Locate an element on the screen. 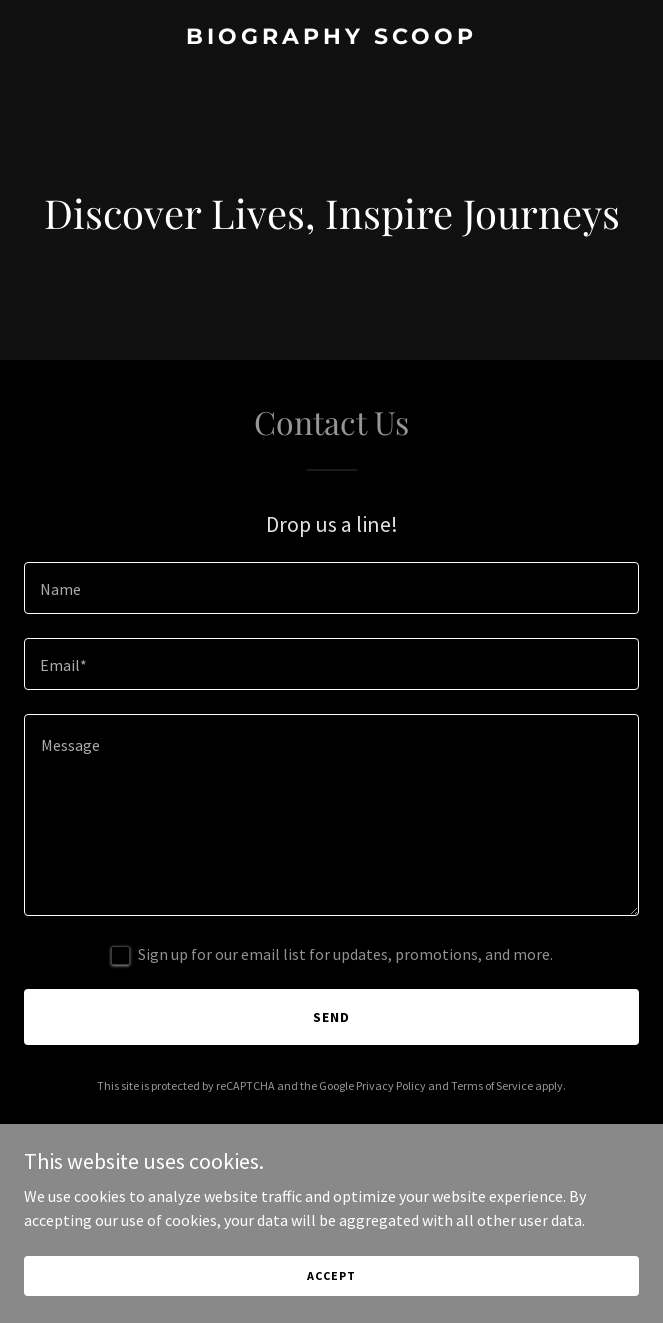 Image resolution: width=663 pixels, height=1323 pixels. Privacy Policy [link] is located at coordinates (391, 1085).